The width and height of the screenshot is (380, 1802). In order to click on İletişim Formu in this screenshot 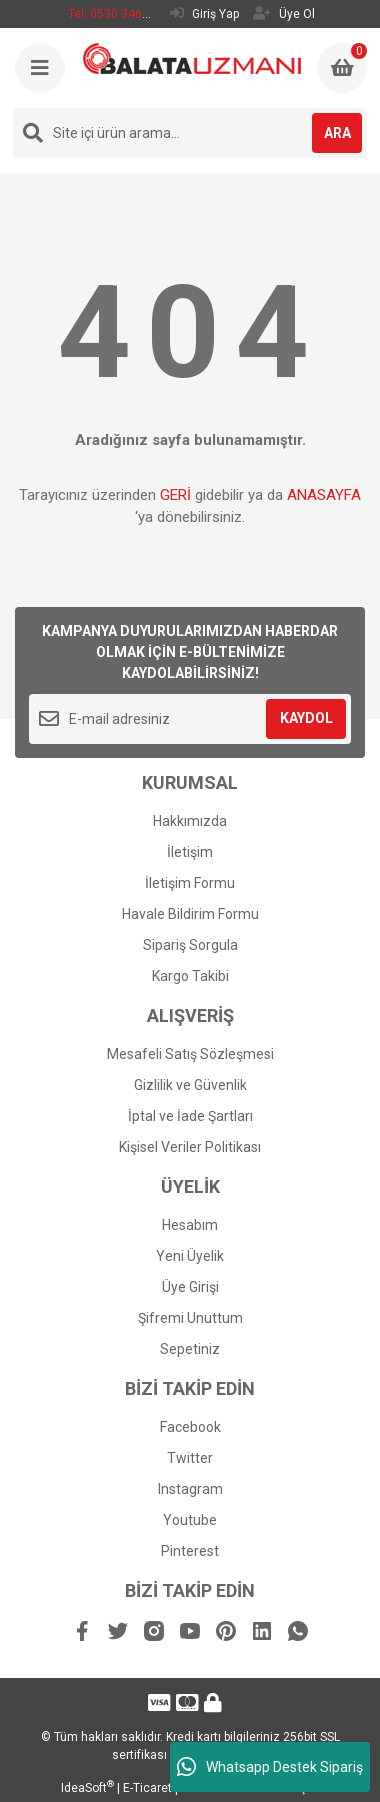, I will do `click(190, 883)`.